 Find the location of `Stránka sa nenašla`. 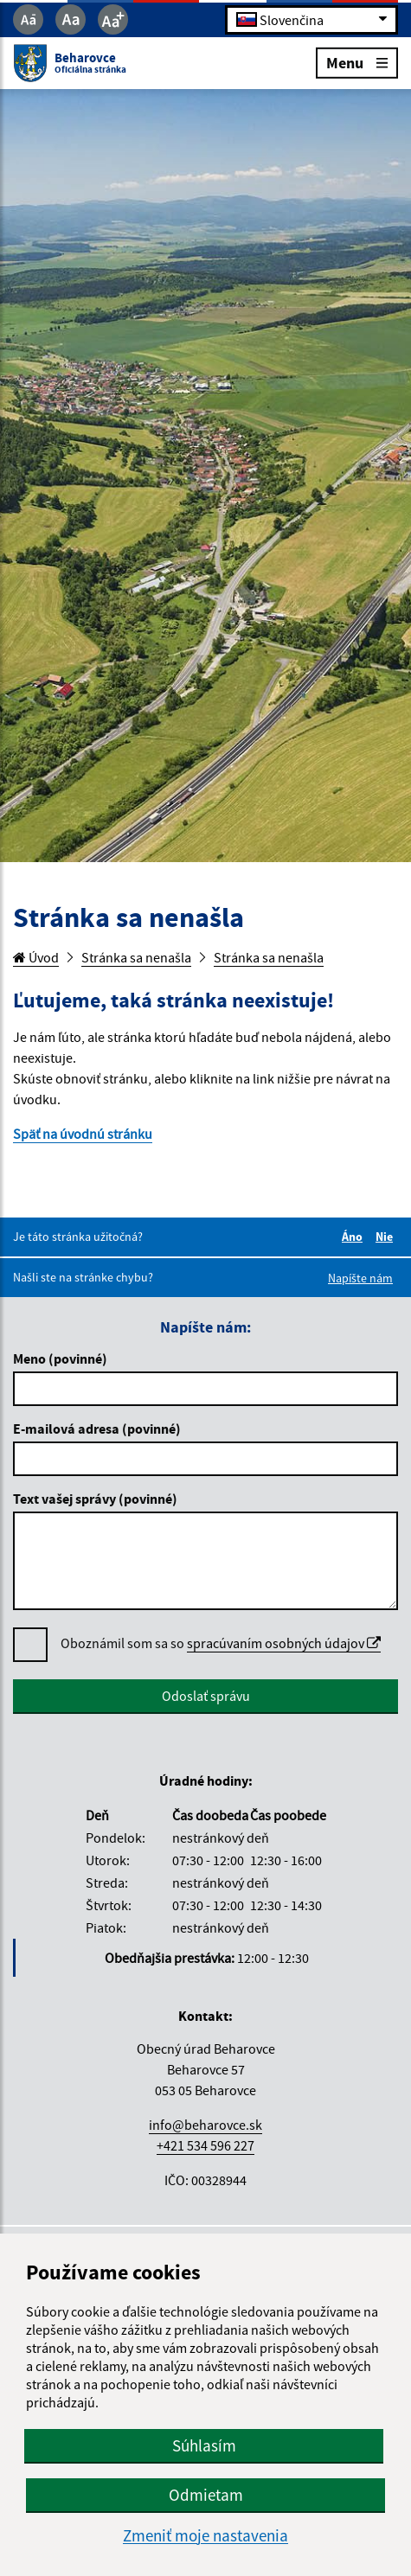

Stránka sa nenašla is located at coordinates (136, 957).